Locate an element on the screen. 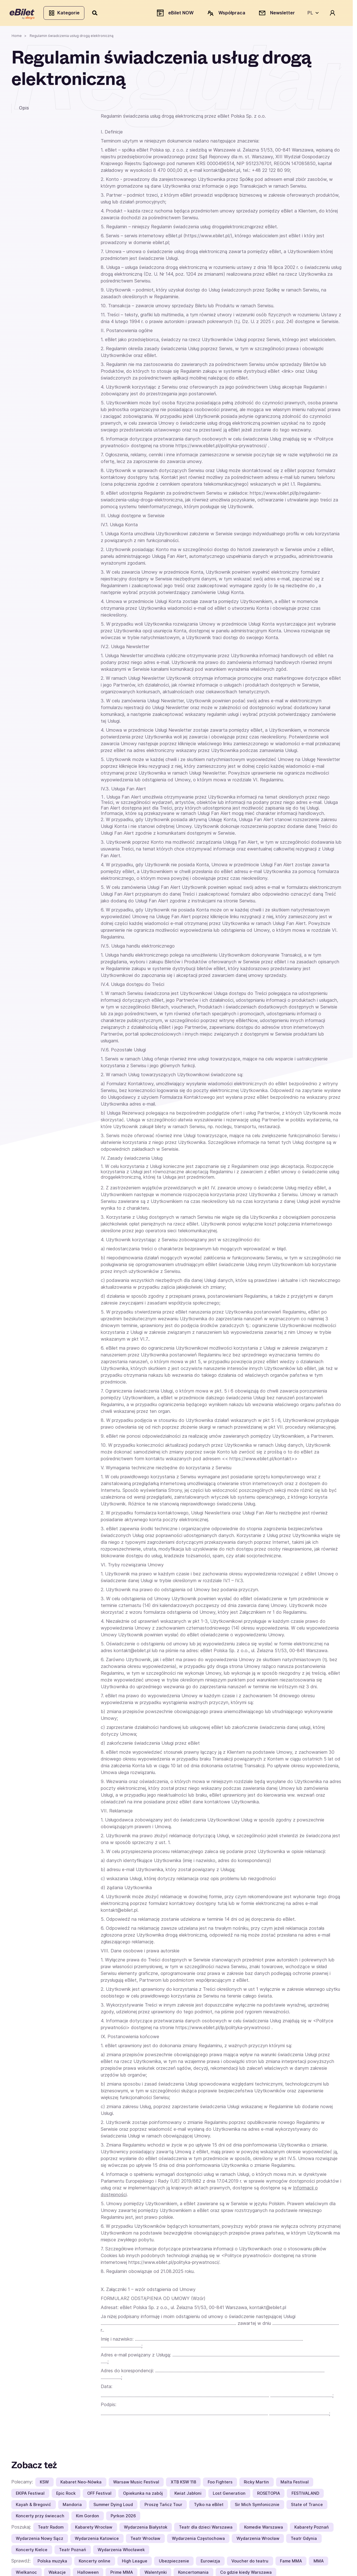  Kabarety Poznań is located at coordinates (311, 2528).